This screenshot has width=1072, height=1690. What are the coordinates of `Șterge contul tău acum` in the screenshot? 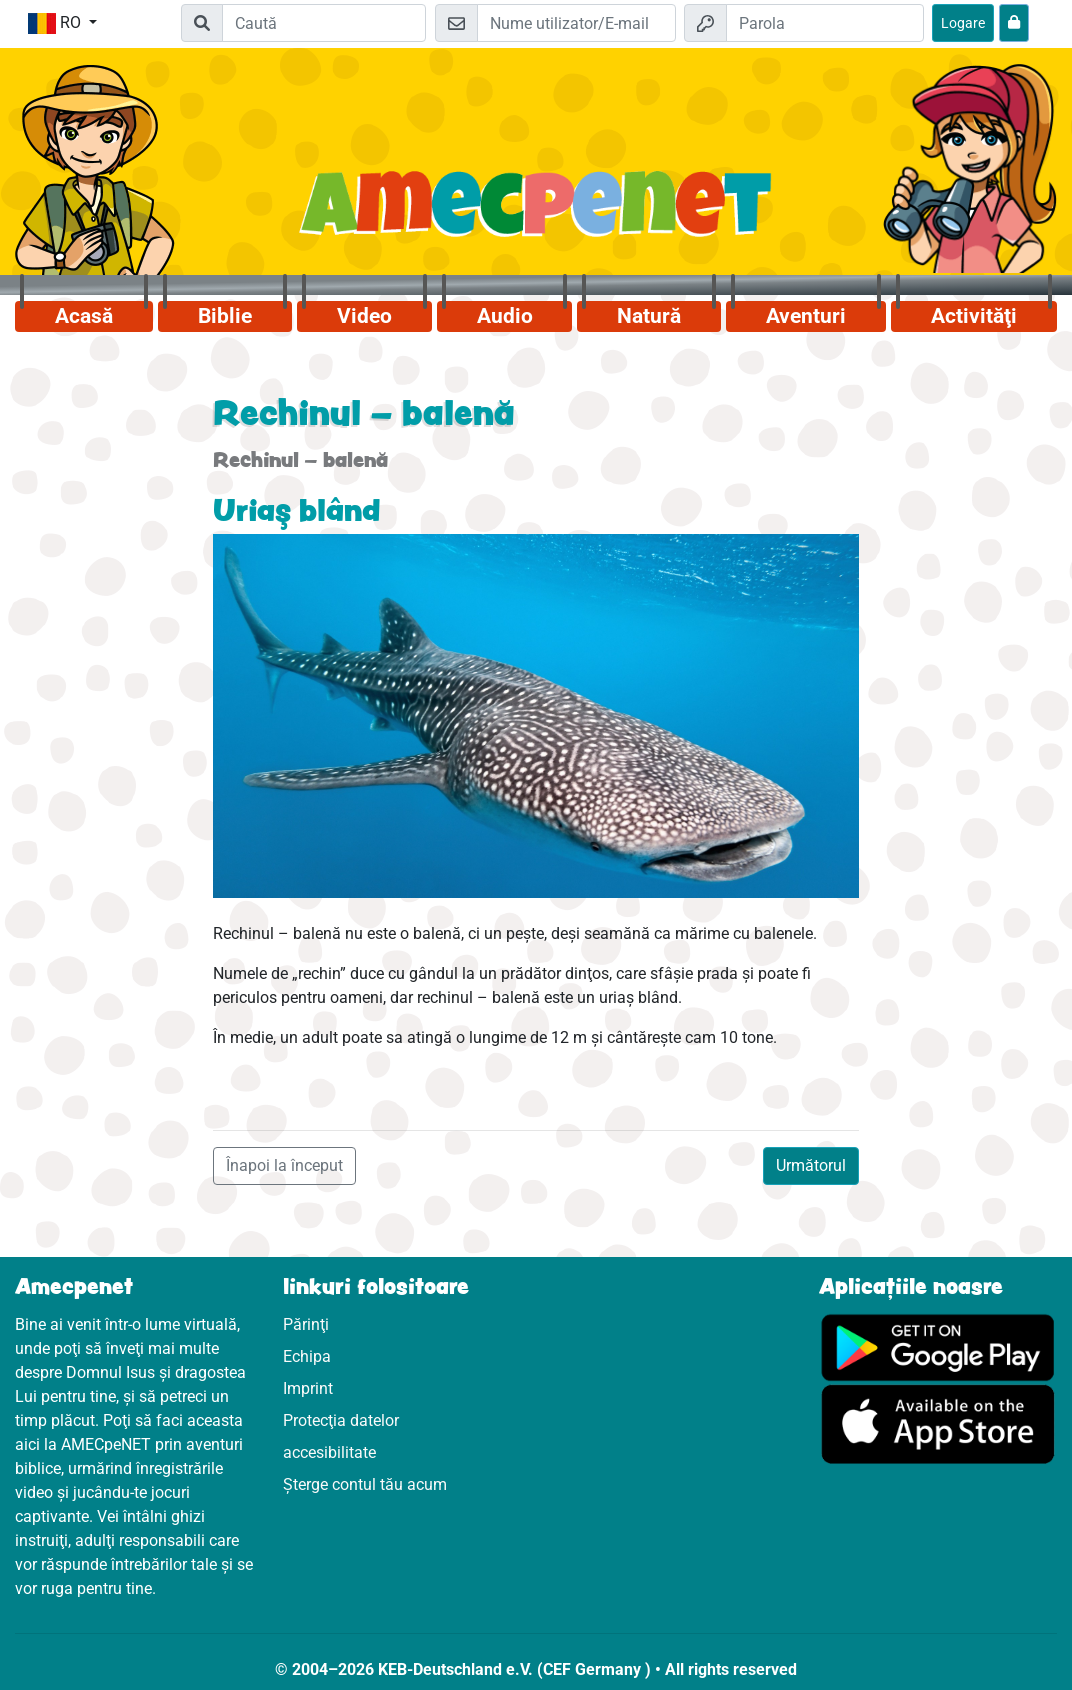 It's located at (365, 1484).